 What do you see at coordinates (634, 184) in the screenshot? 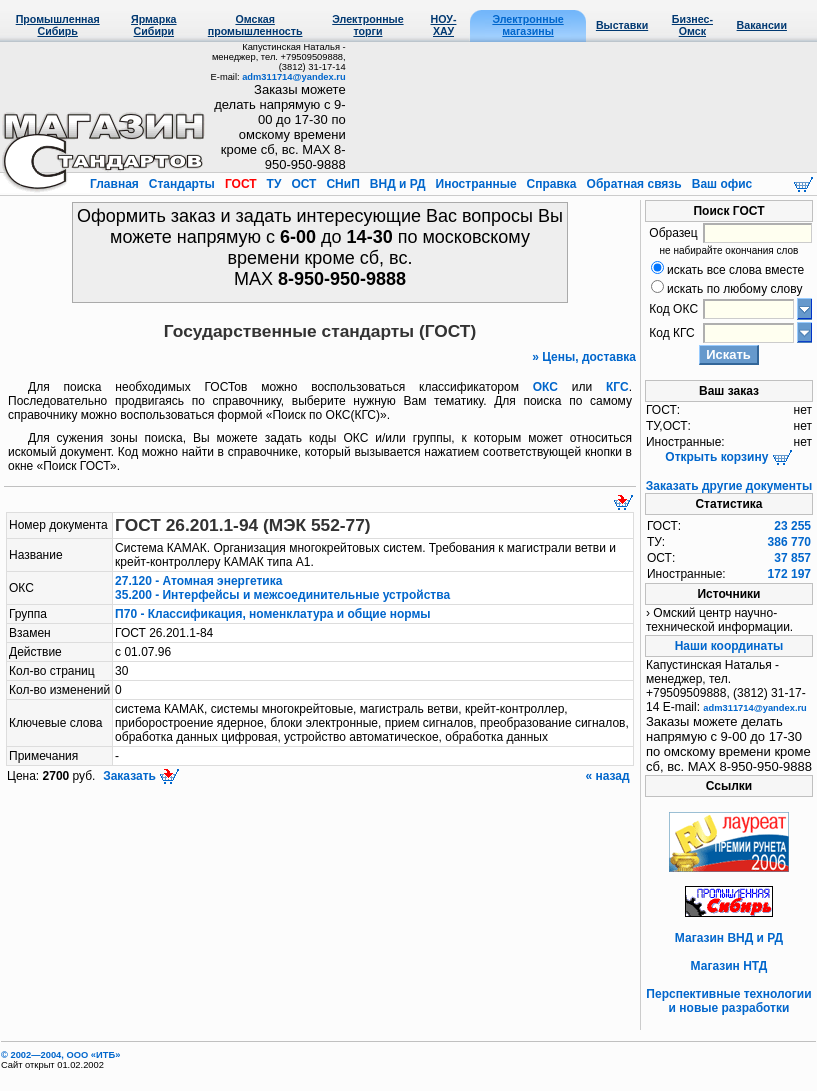
I see `Обратная связь` at bounding box center [634, 184].